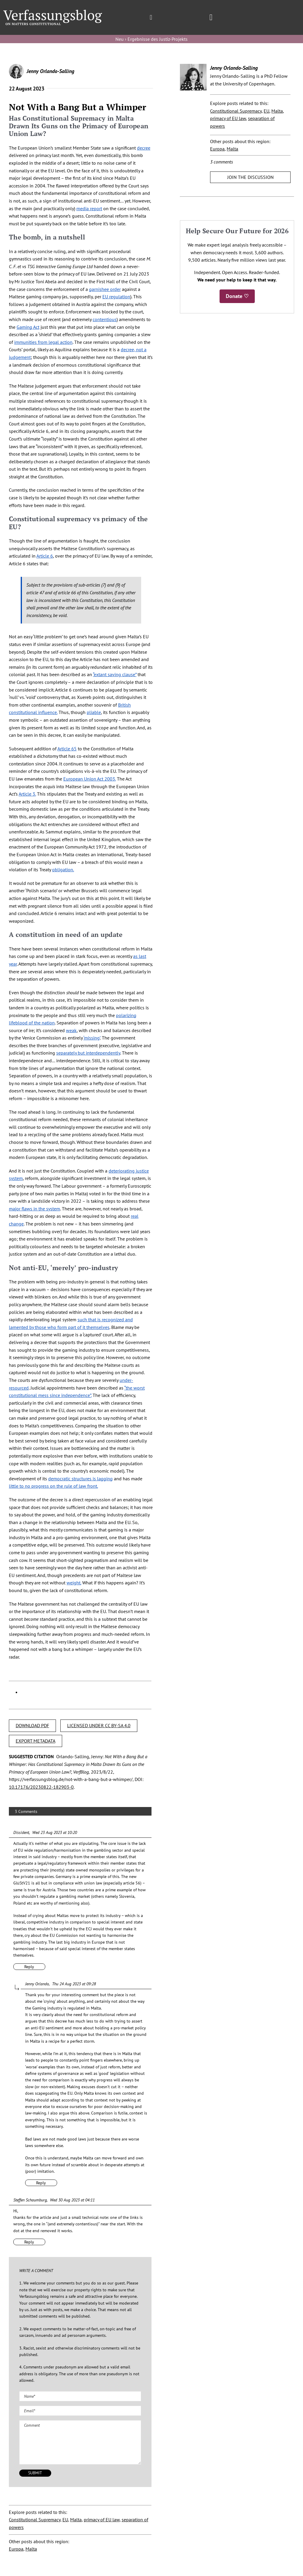 The image size is (303, 2576). I want to click on LICENSED UNDER CC BY-SA 4.0, so click(98, 1725).